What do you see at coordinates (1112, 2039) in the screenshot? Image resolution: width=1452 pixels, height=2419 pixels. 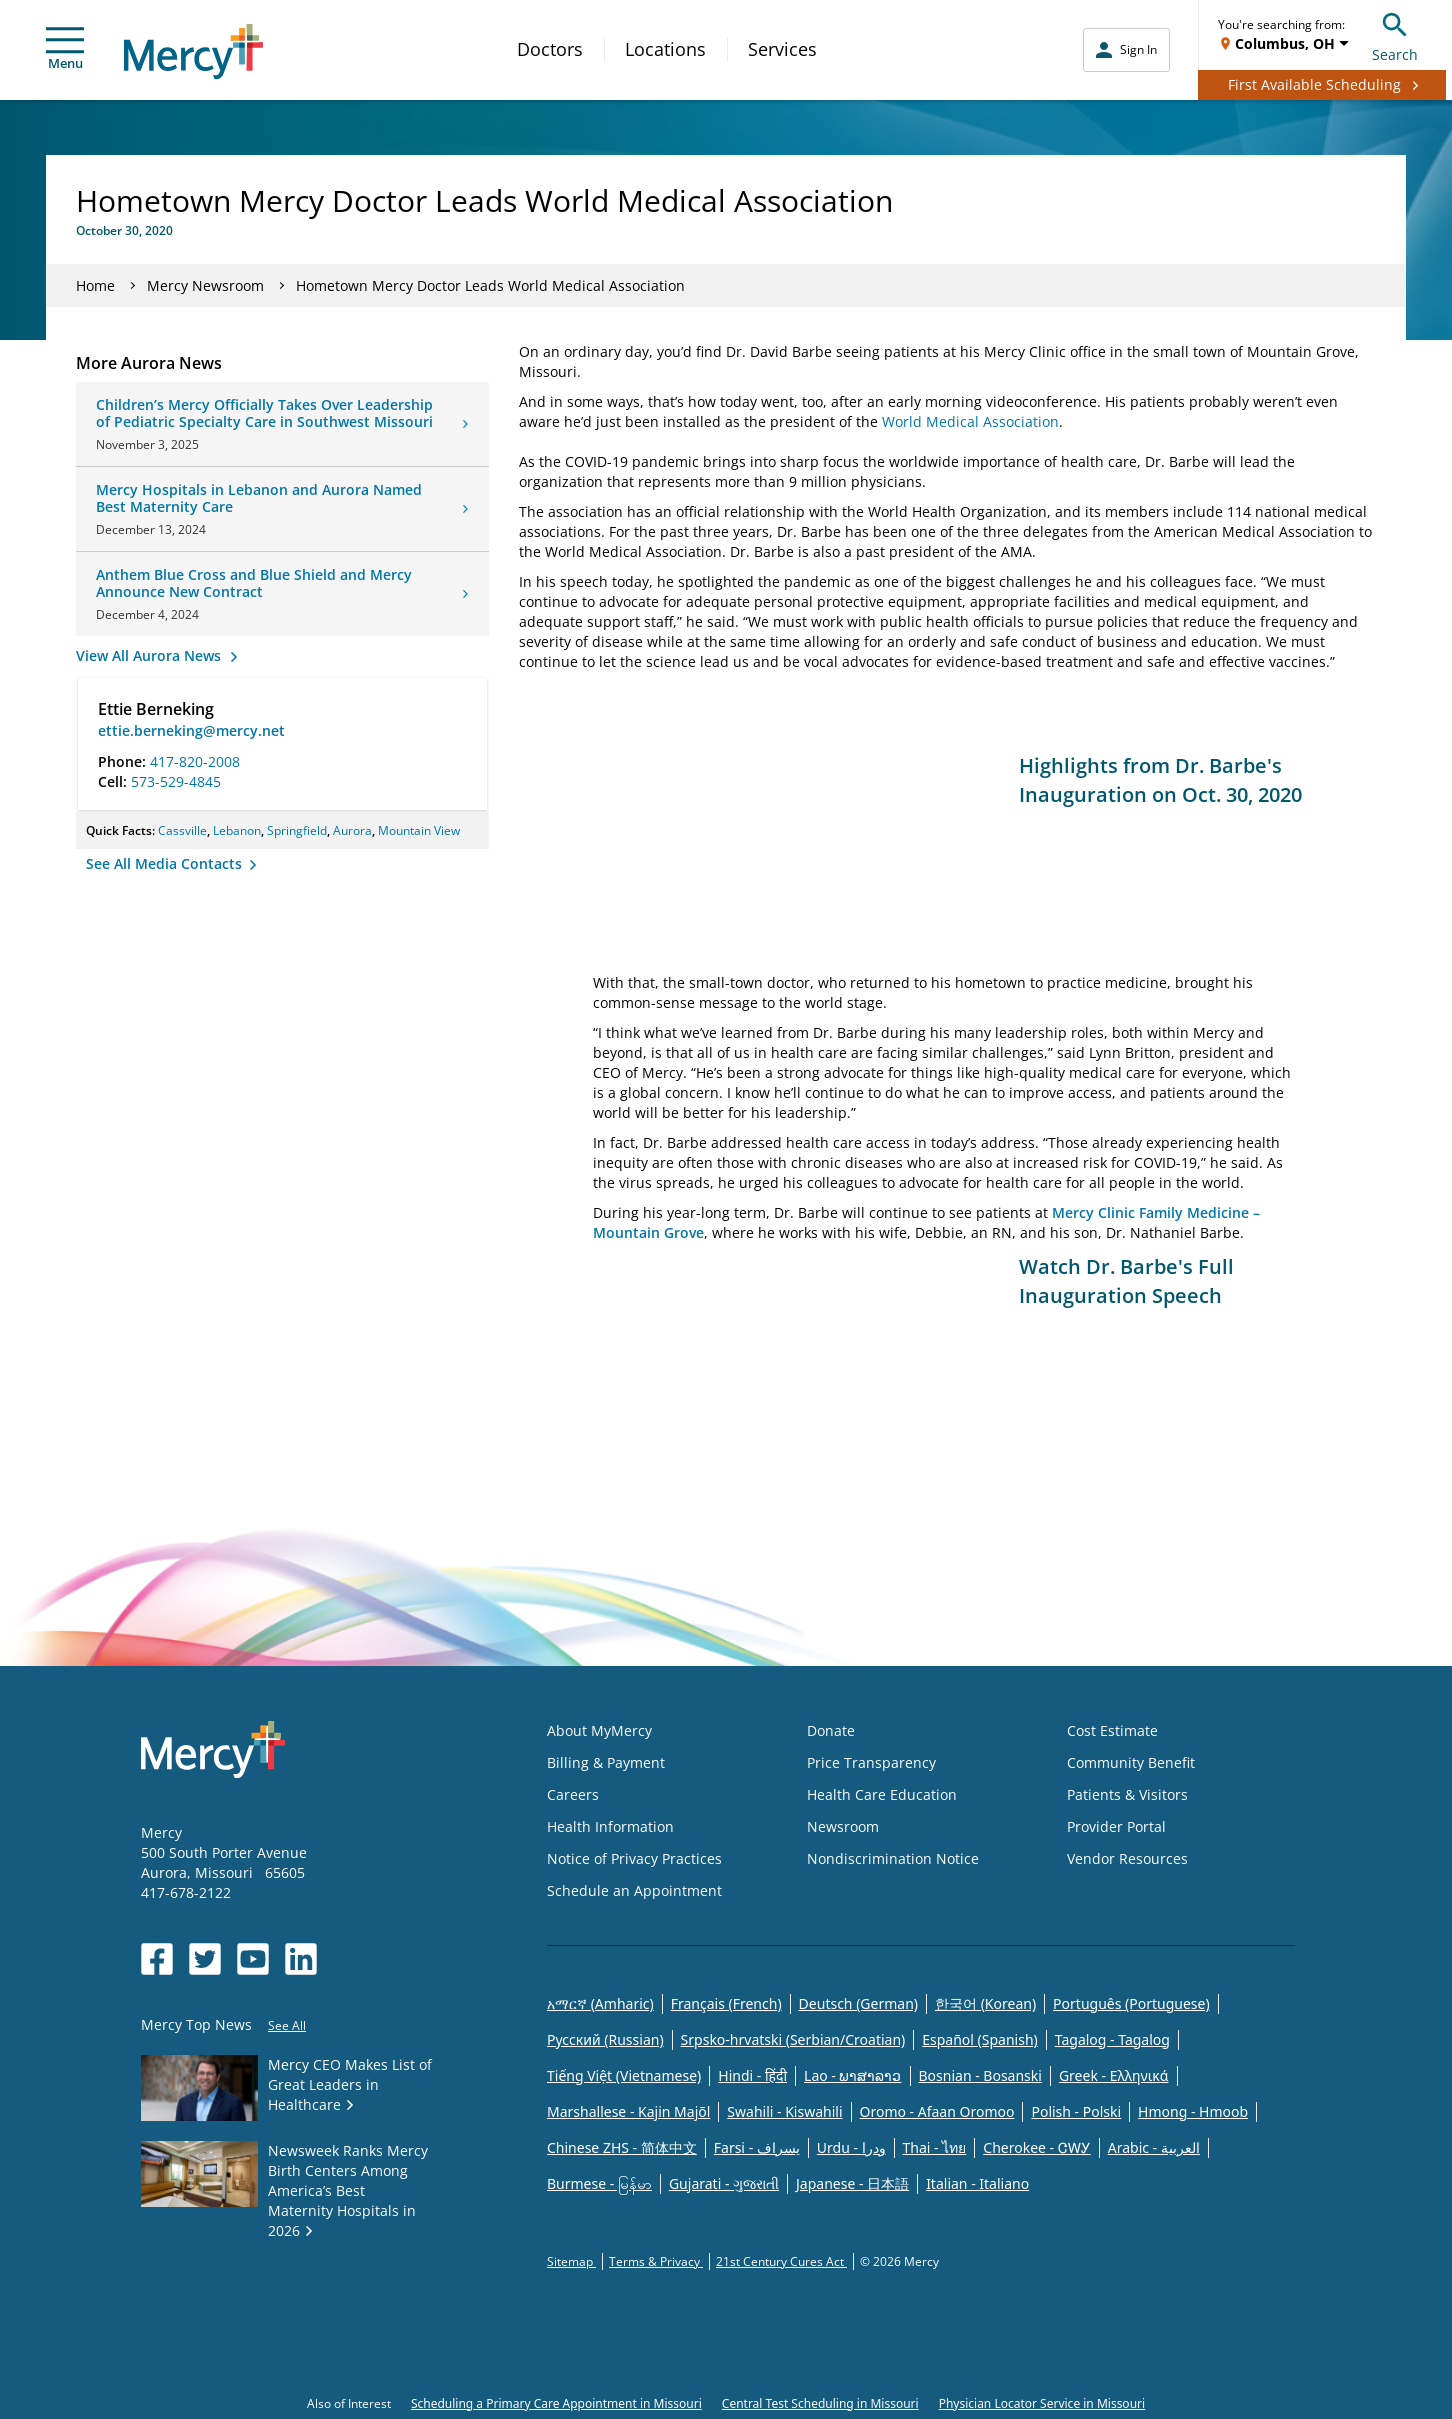 I see `Tagalog - Tagalog` at bounding box center [1112, 2039].